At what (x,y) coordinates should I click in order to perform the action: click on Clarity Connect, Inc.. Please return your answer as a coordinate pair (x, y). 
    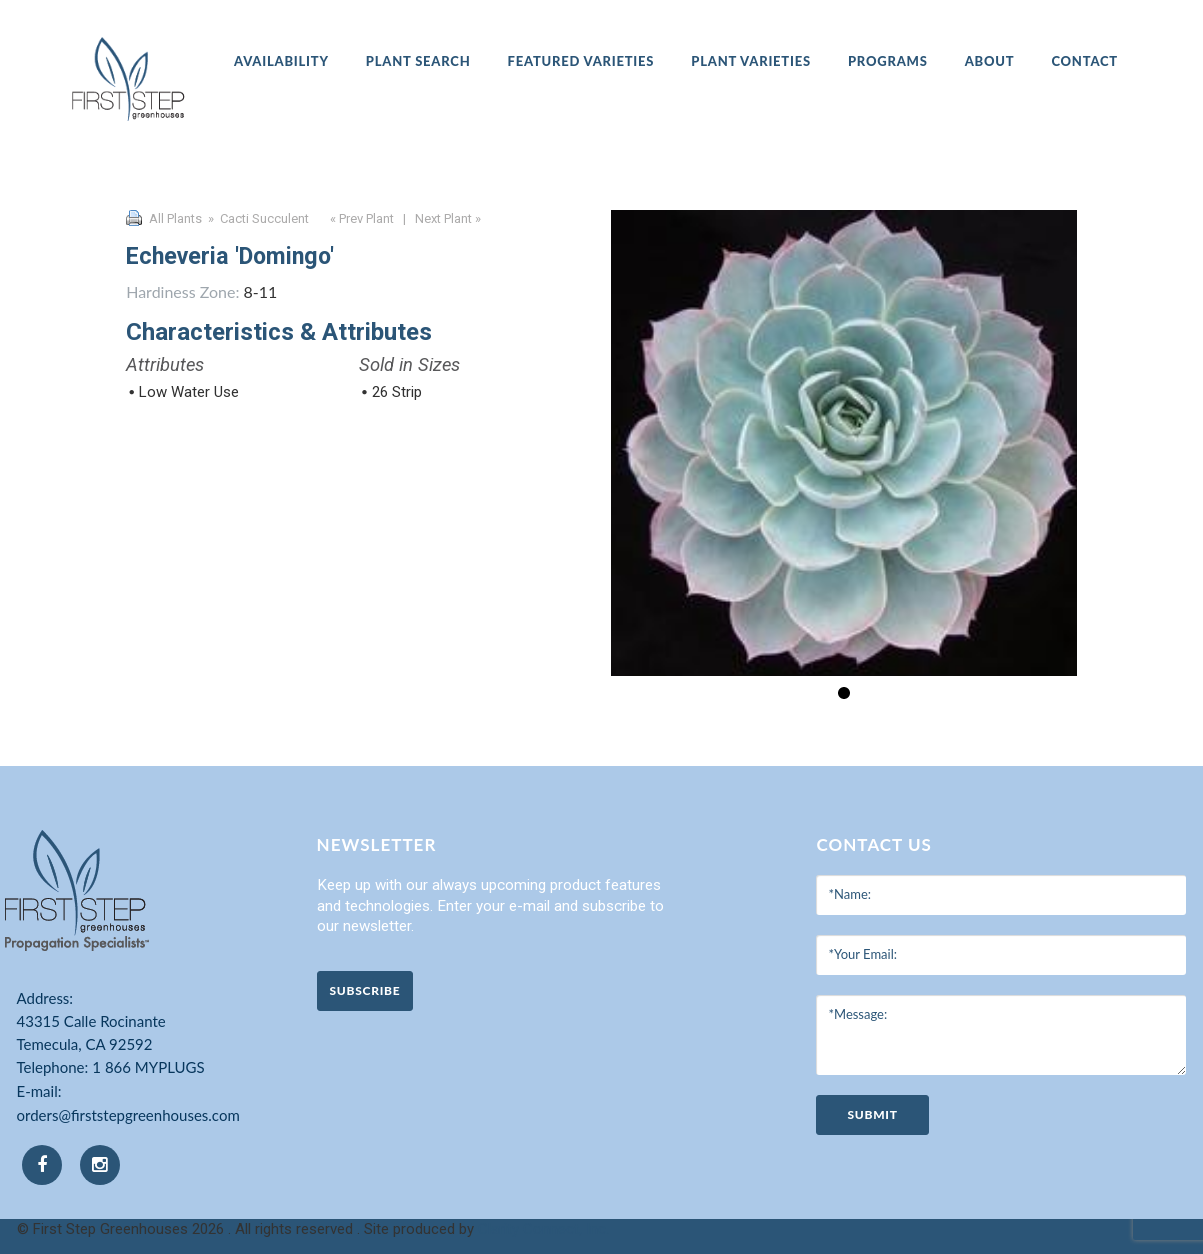
    Looking at the image, I should click on (543, 1229).